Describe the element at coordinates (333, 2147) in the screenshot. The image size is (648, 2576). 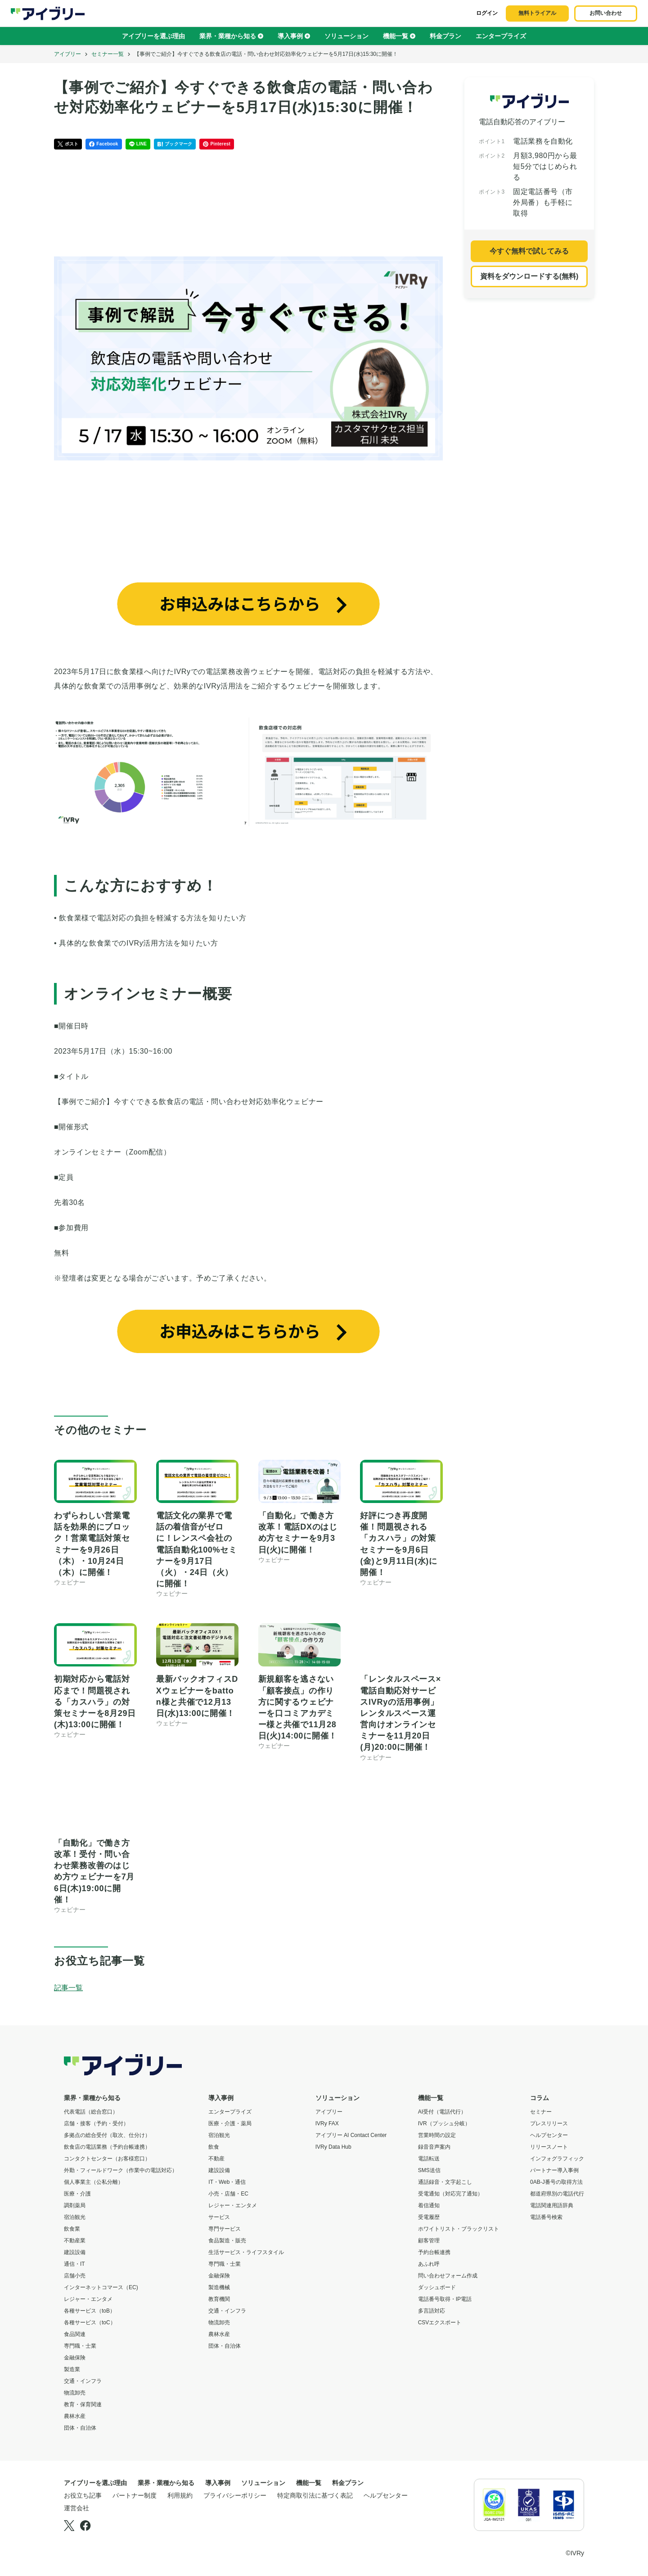
I see `IVRy Data Hub` at that location.